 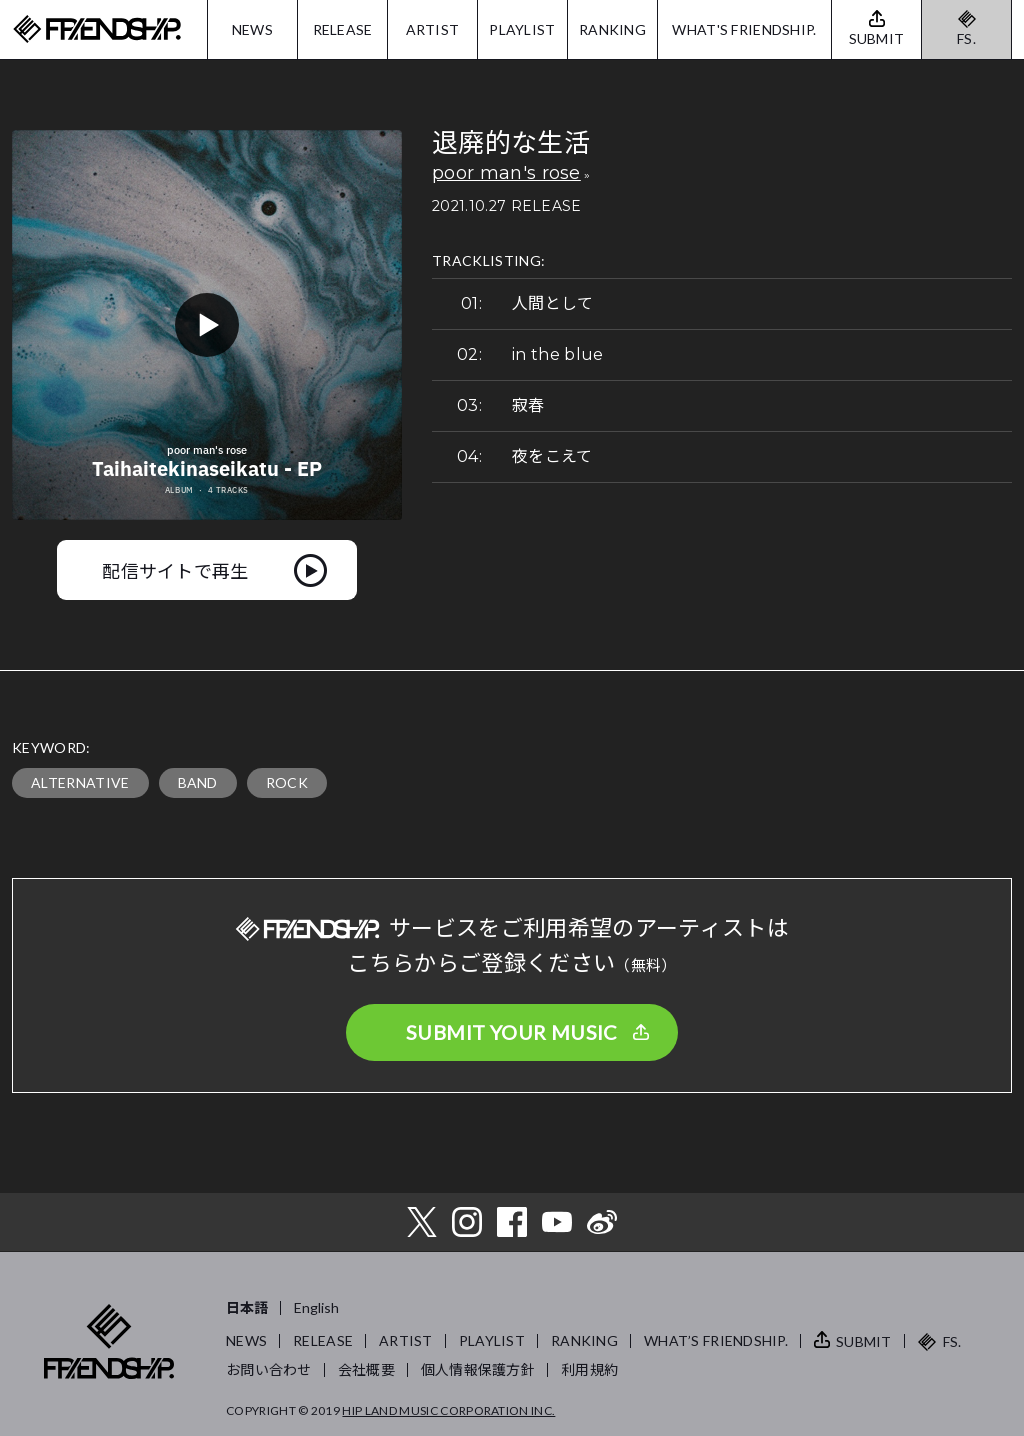 I want to click on 配信サイトで再生, so click(x=175, y=570).